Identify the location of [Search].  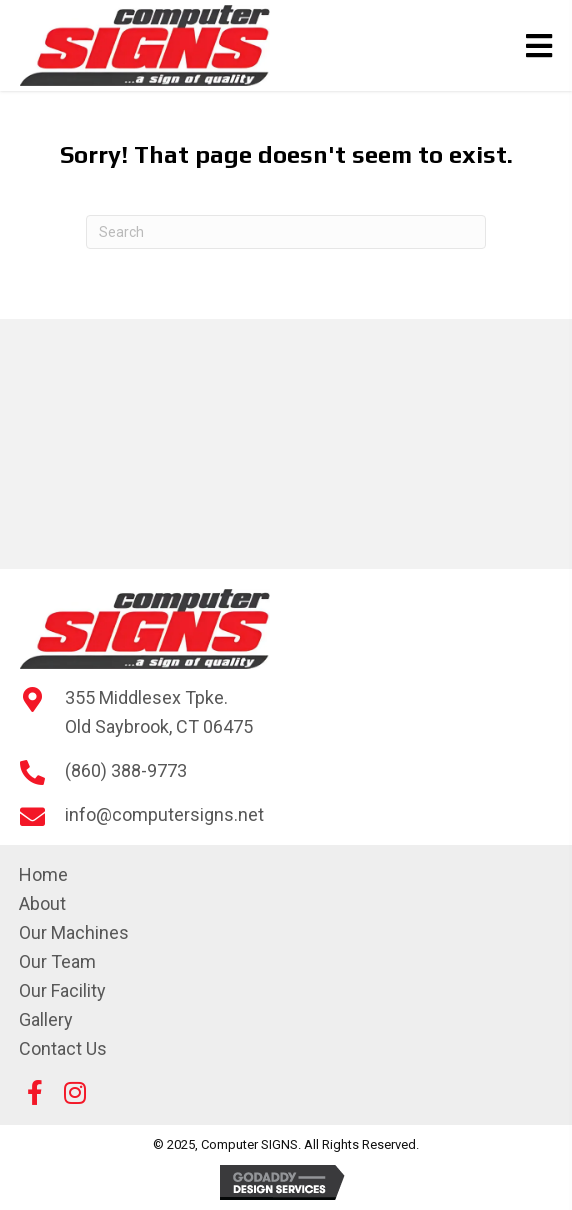
(286, 232).